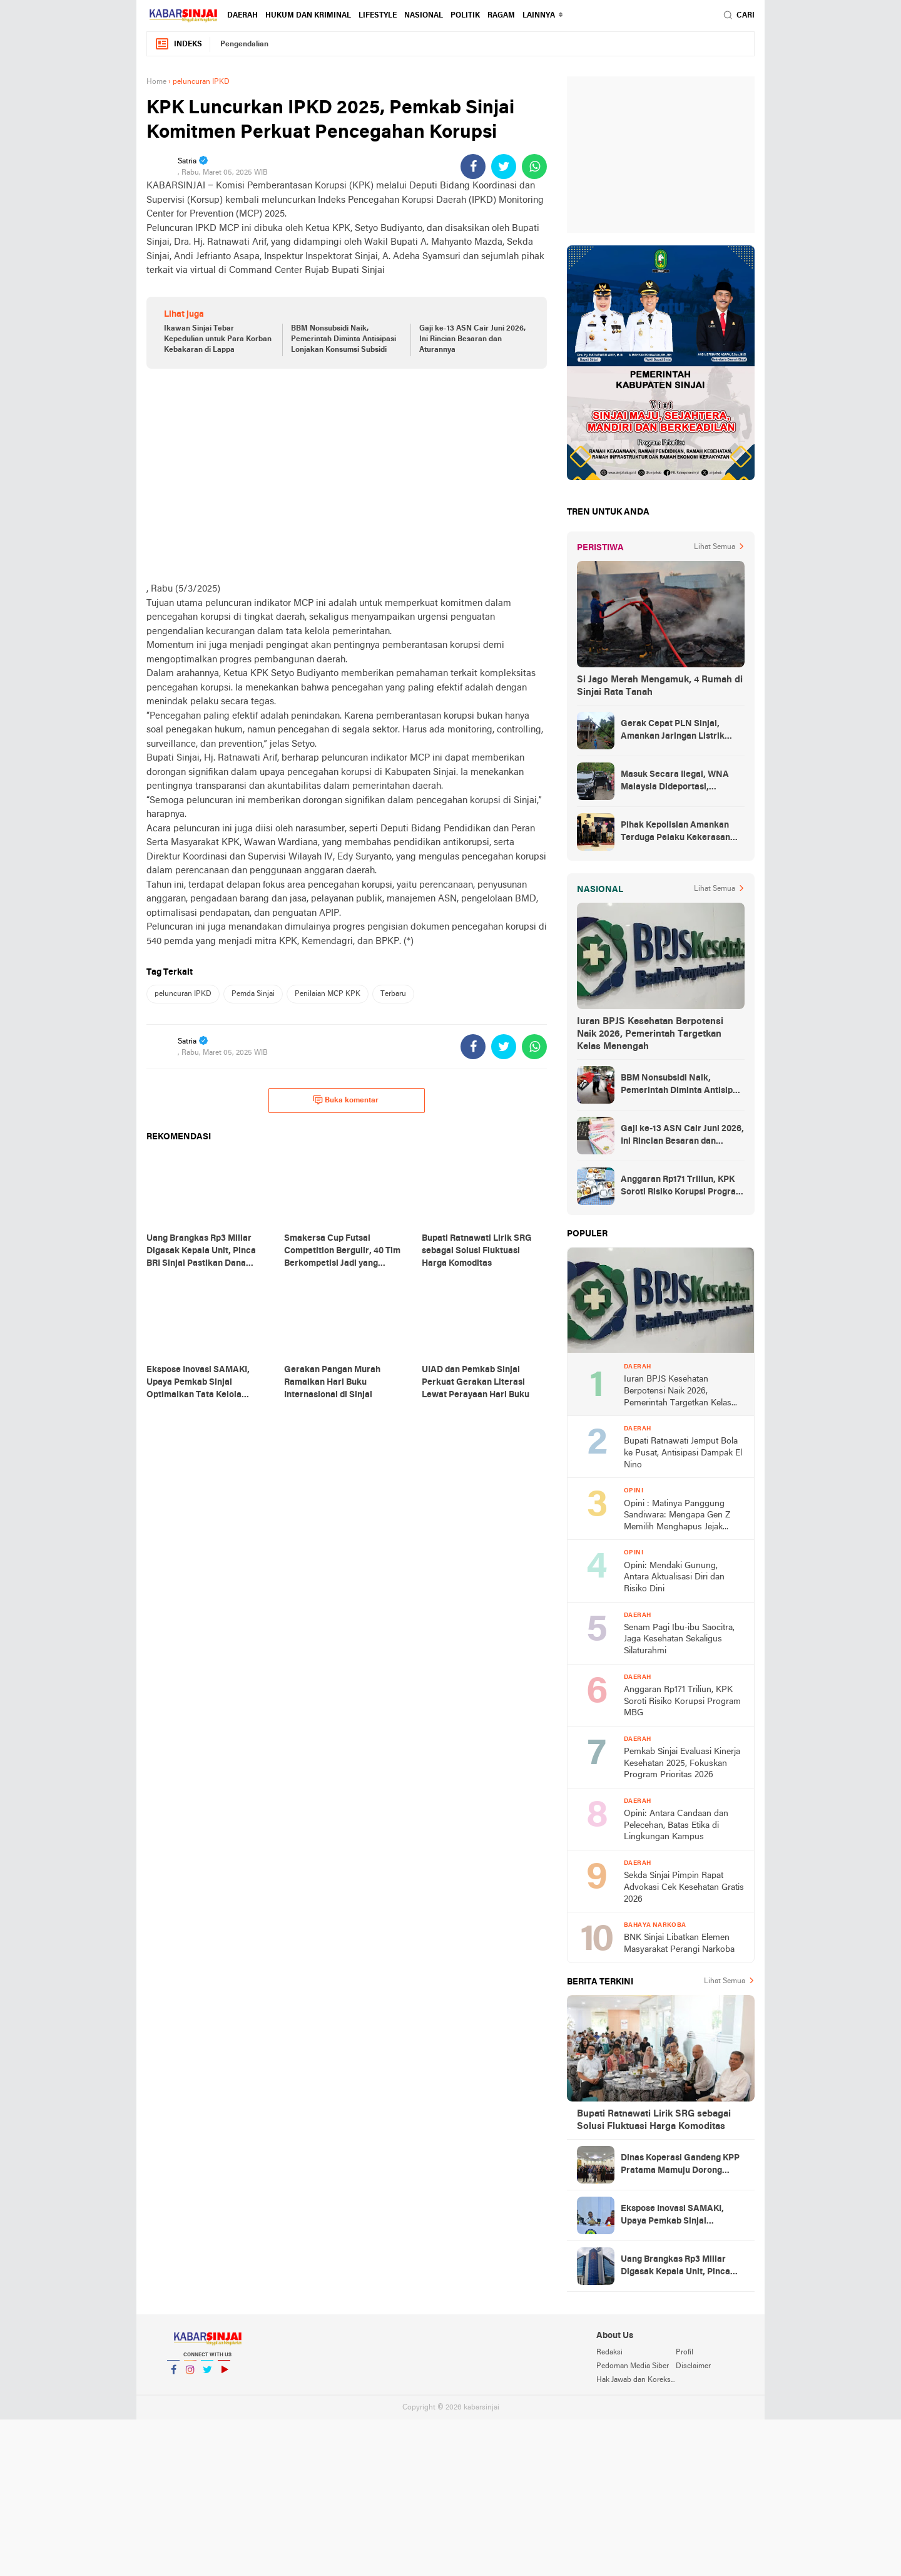 This screenshot has width=901, height=2576. I want to click on Hak Jawab dan Koreksi Berita, so click(635, 2380).